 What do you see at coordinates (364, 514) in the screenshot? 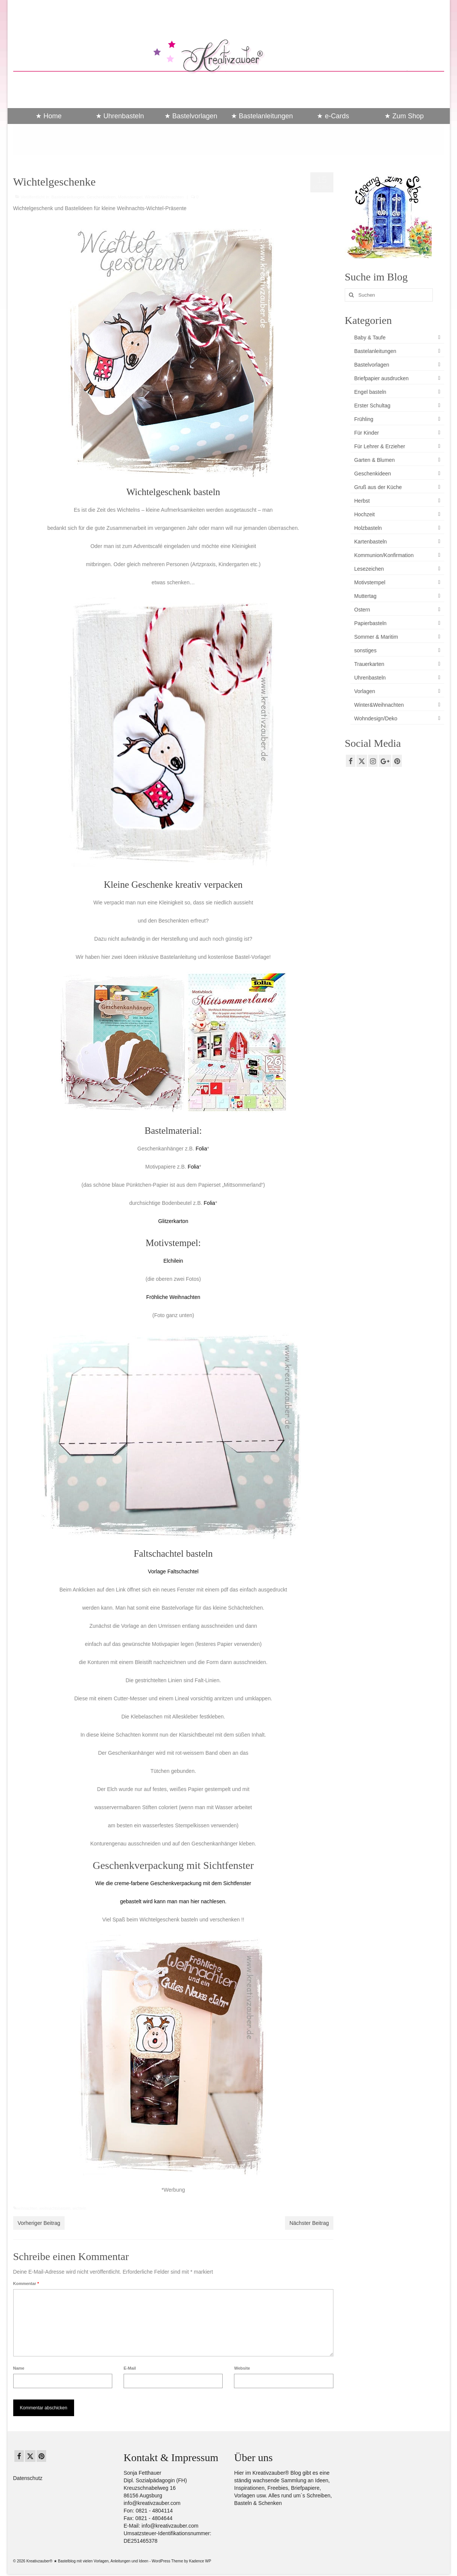
I see `Hochzeit` at bounding box center [364, 514].